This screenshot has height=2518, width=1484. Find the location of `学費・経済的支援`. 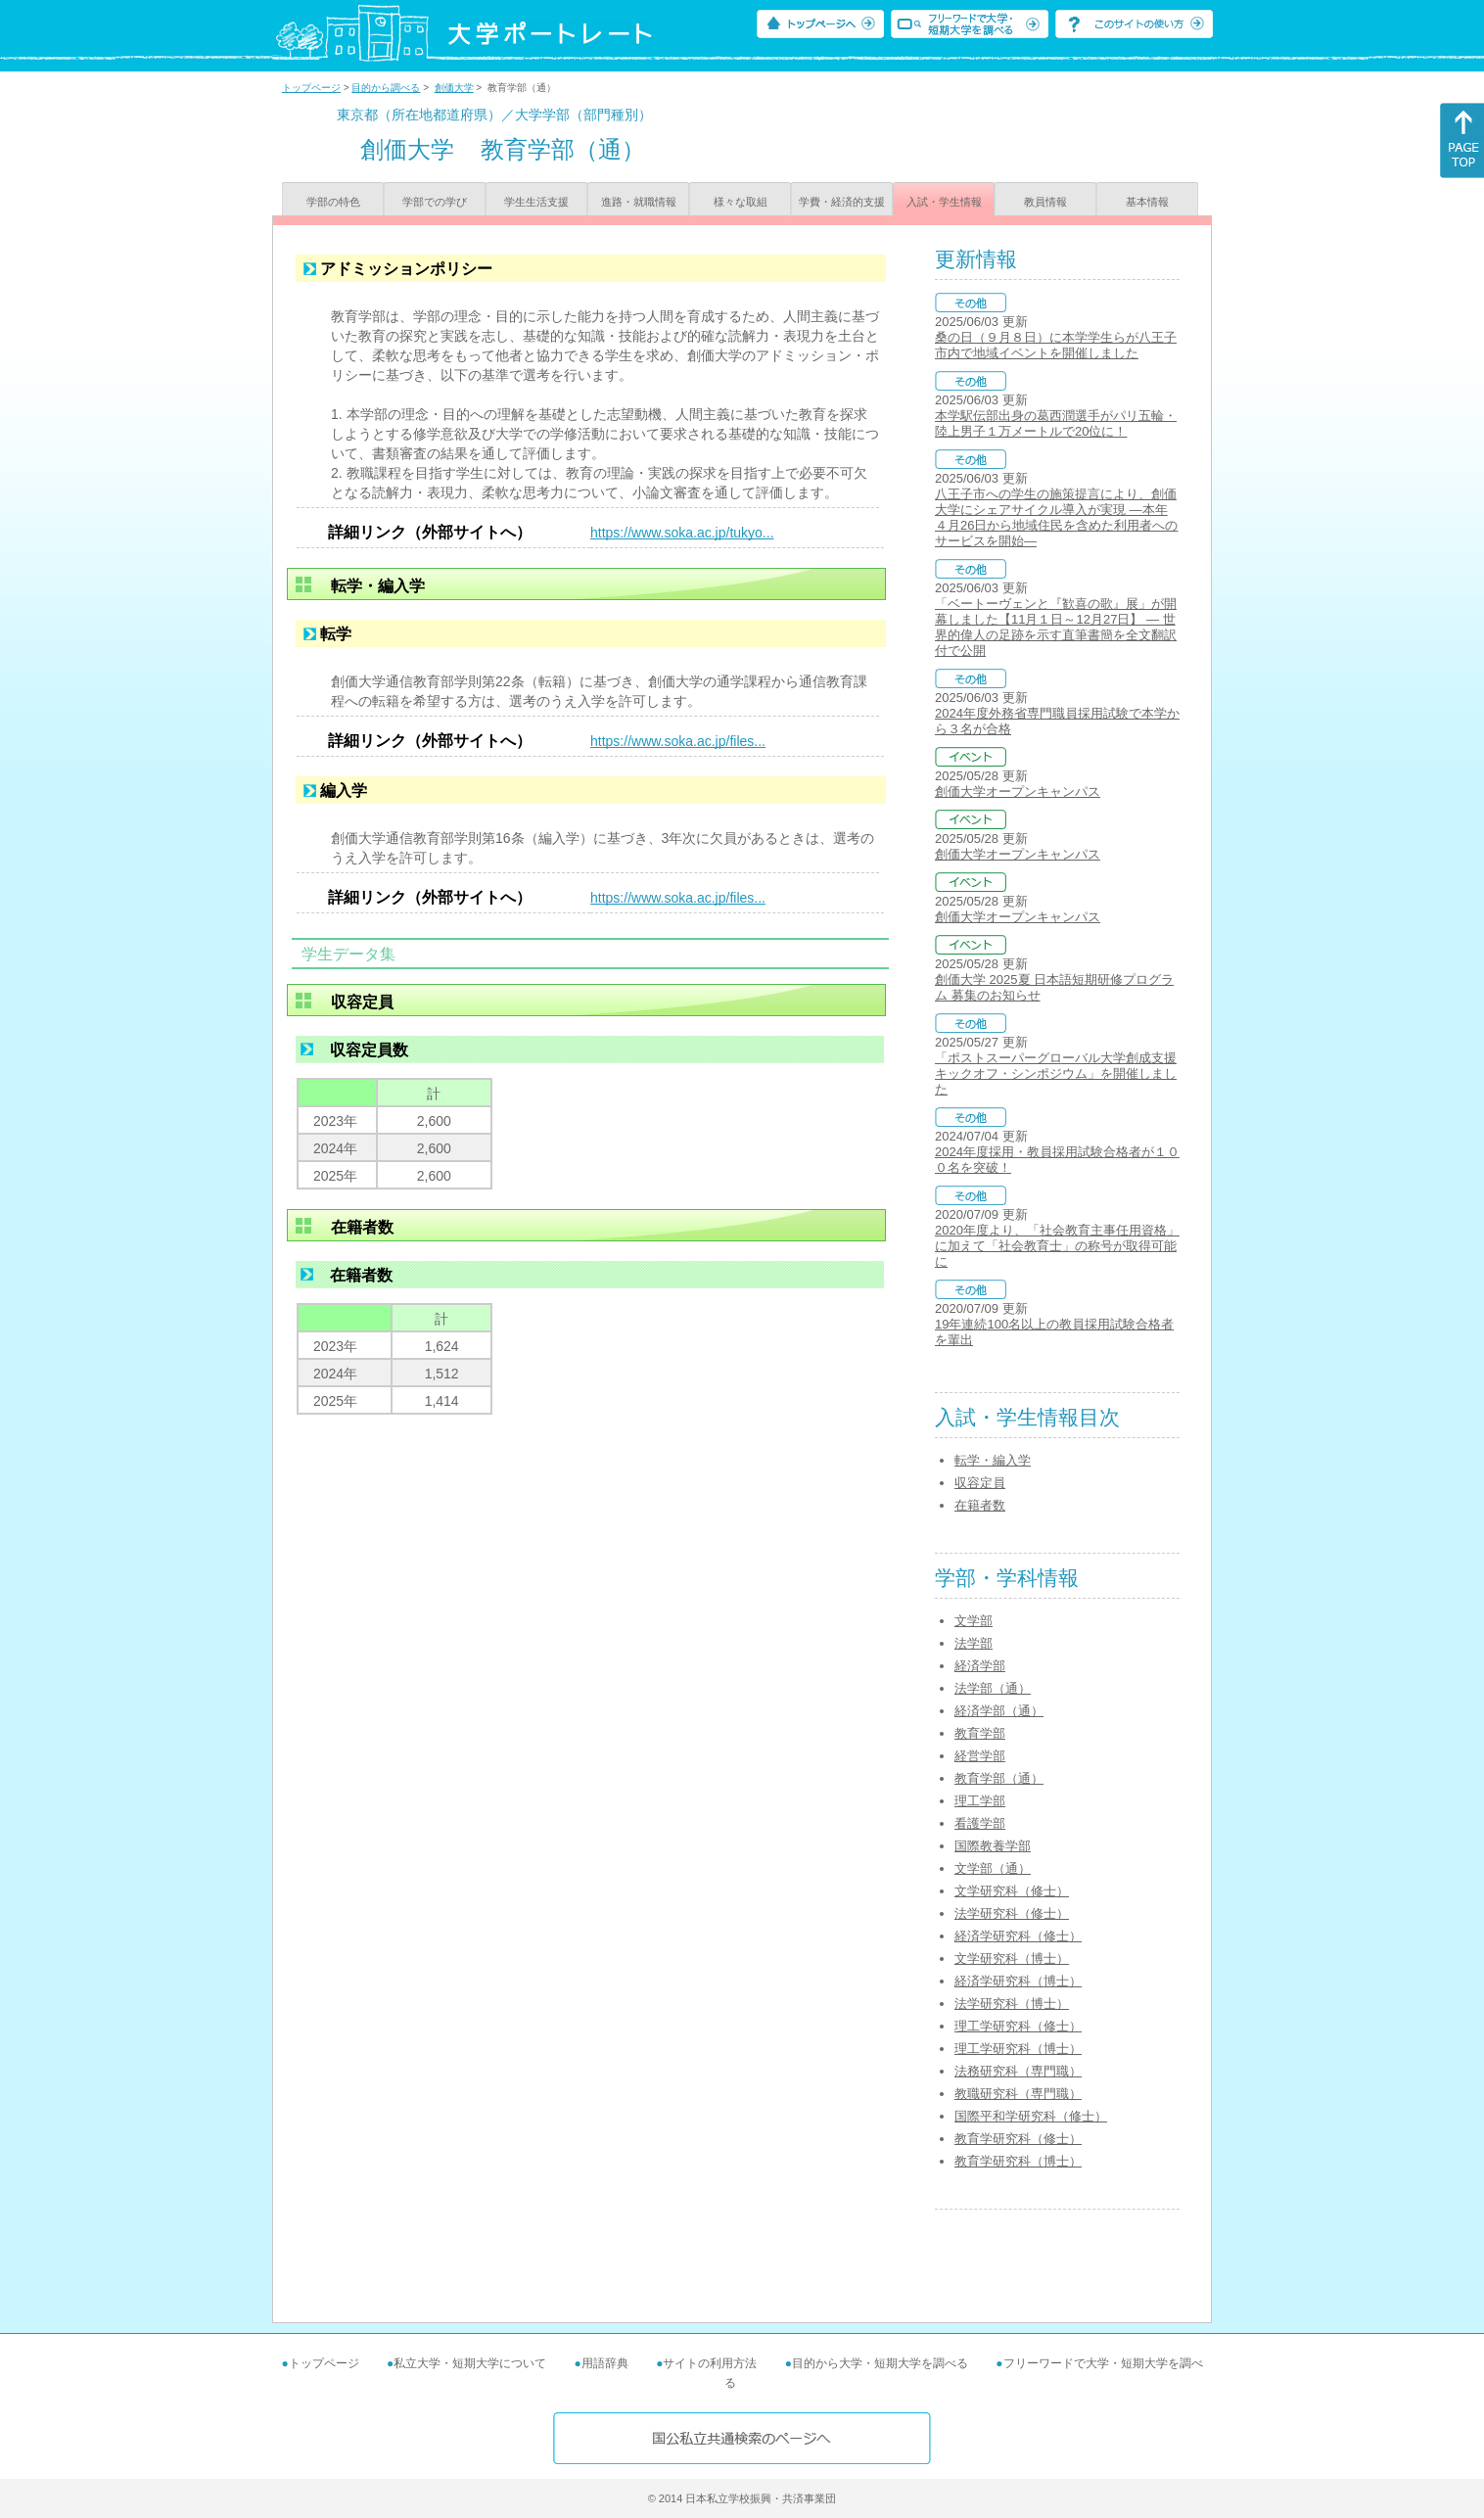

学費・経済的支援 is located at coordinates (842, 202).